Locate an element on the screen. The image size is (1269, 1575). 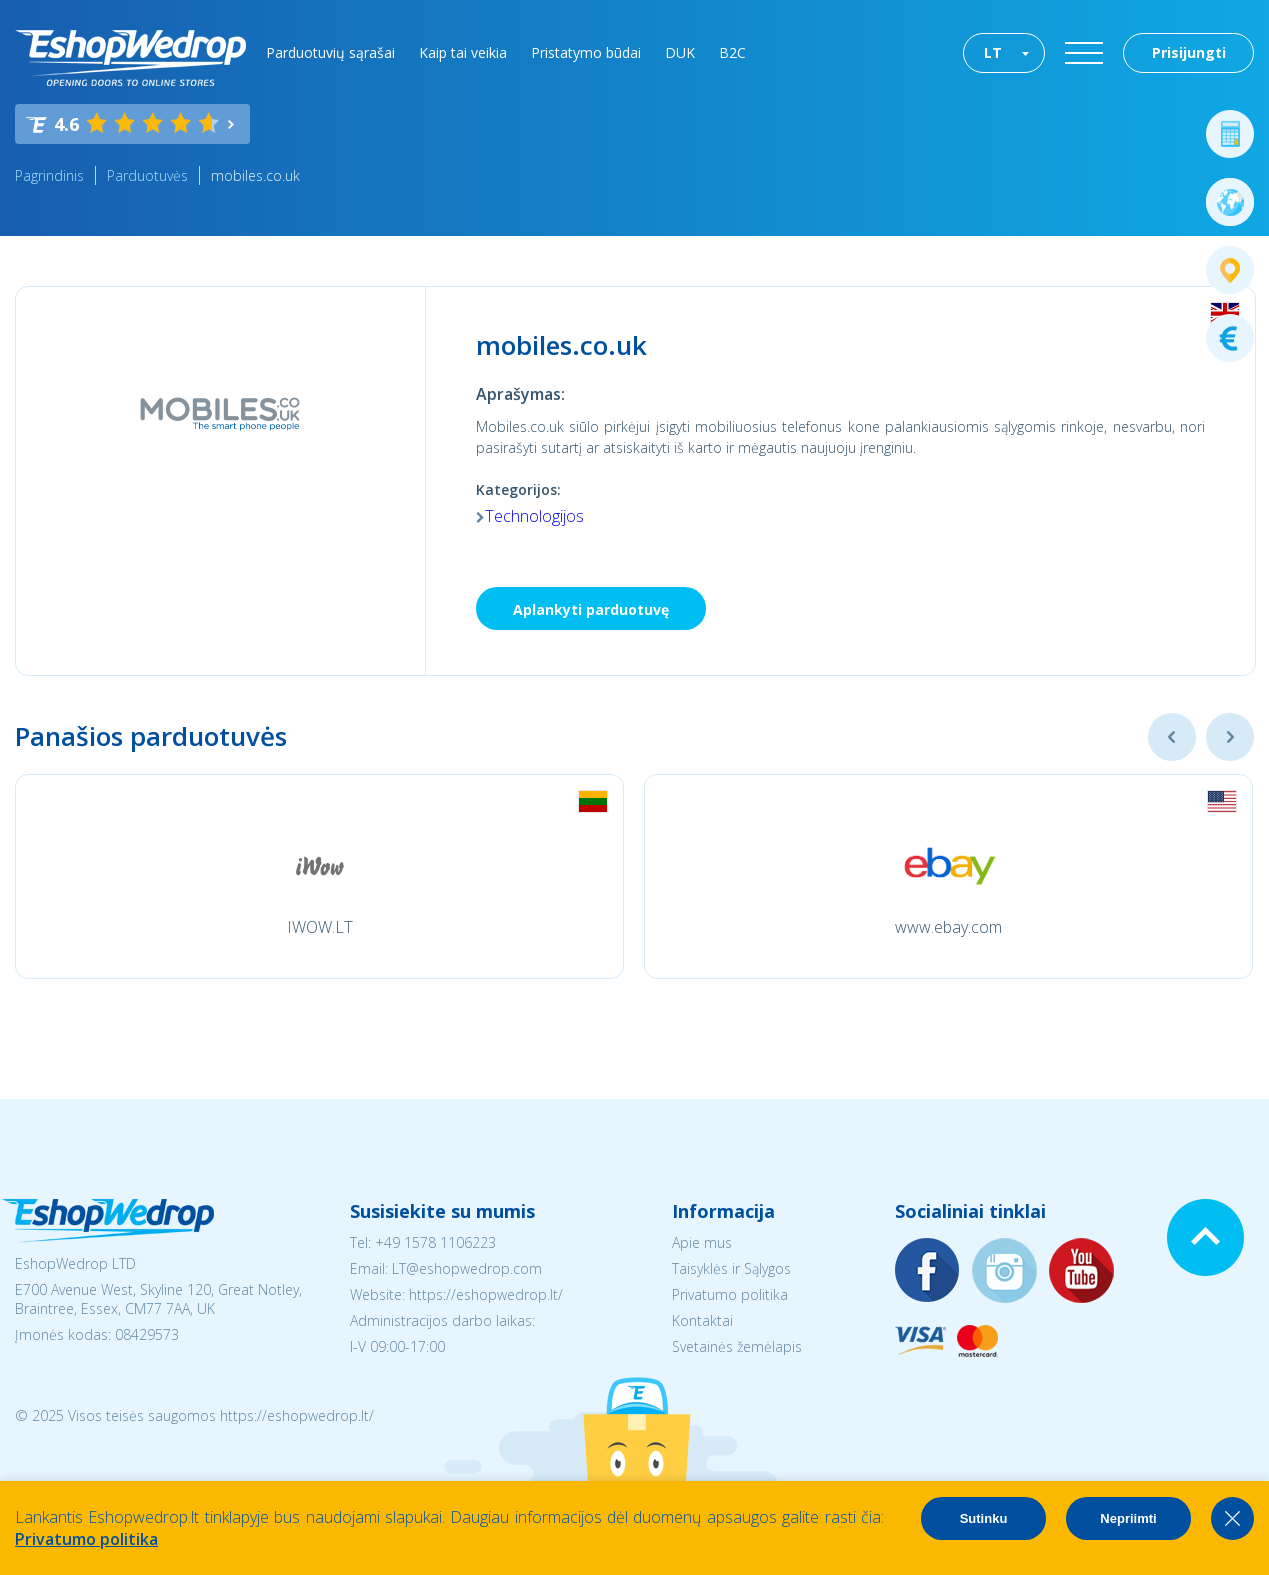
Pagrindinis is located at coordinates (49, 175).